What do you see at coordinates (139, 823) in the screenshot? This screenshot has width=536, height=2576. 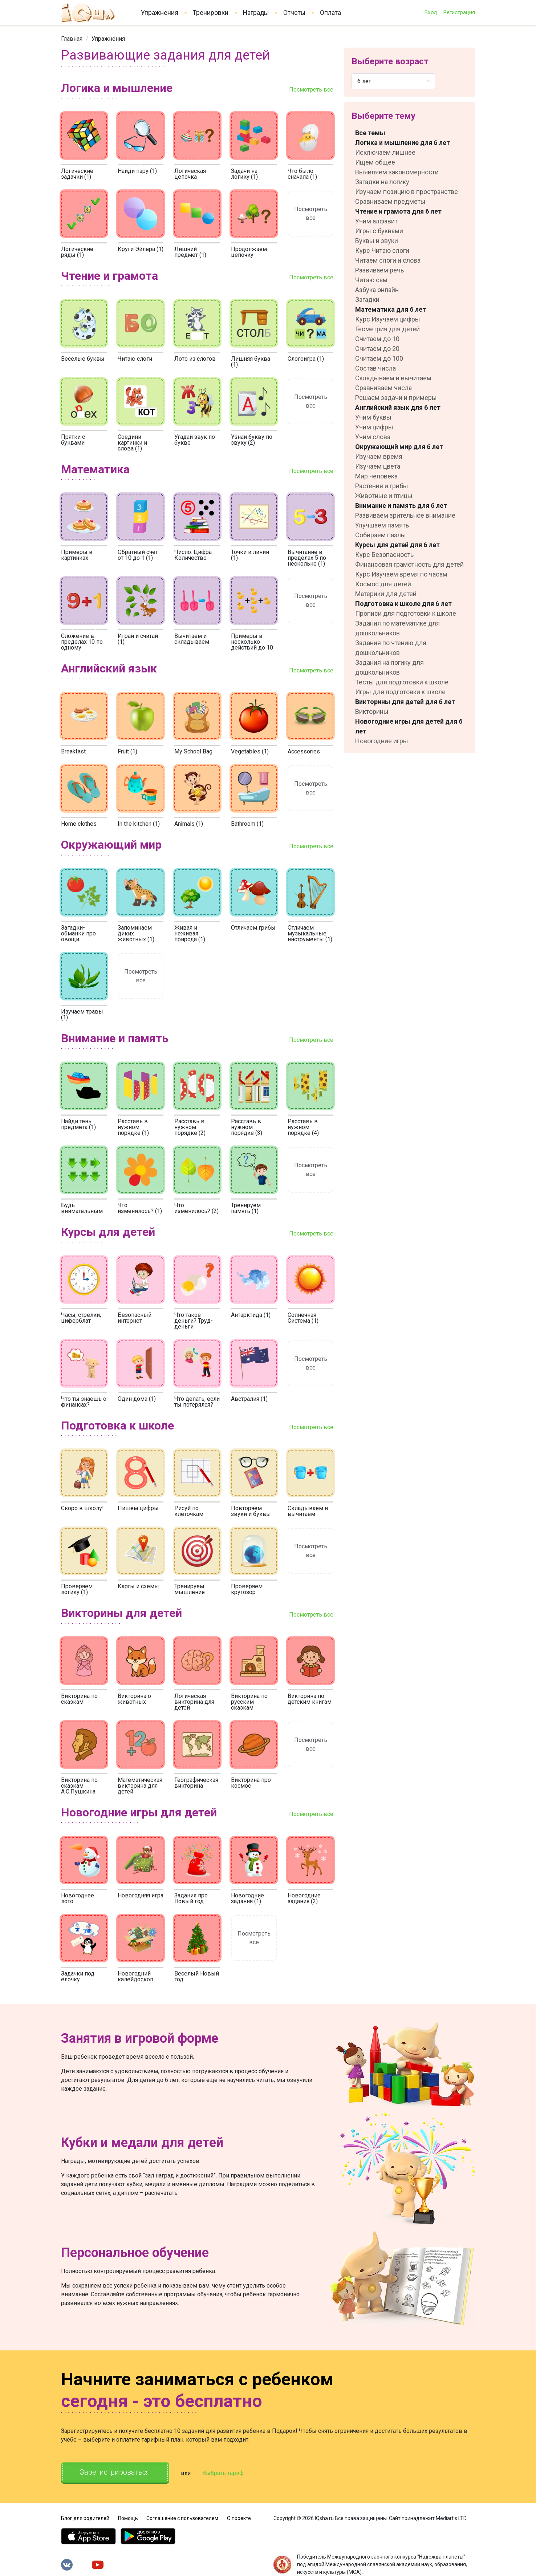 I see `In the kitchen (1)` at bounding box center [139, 823].